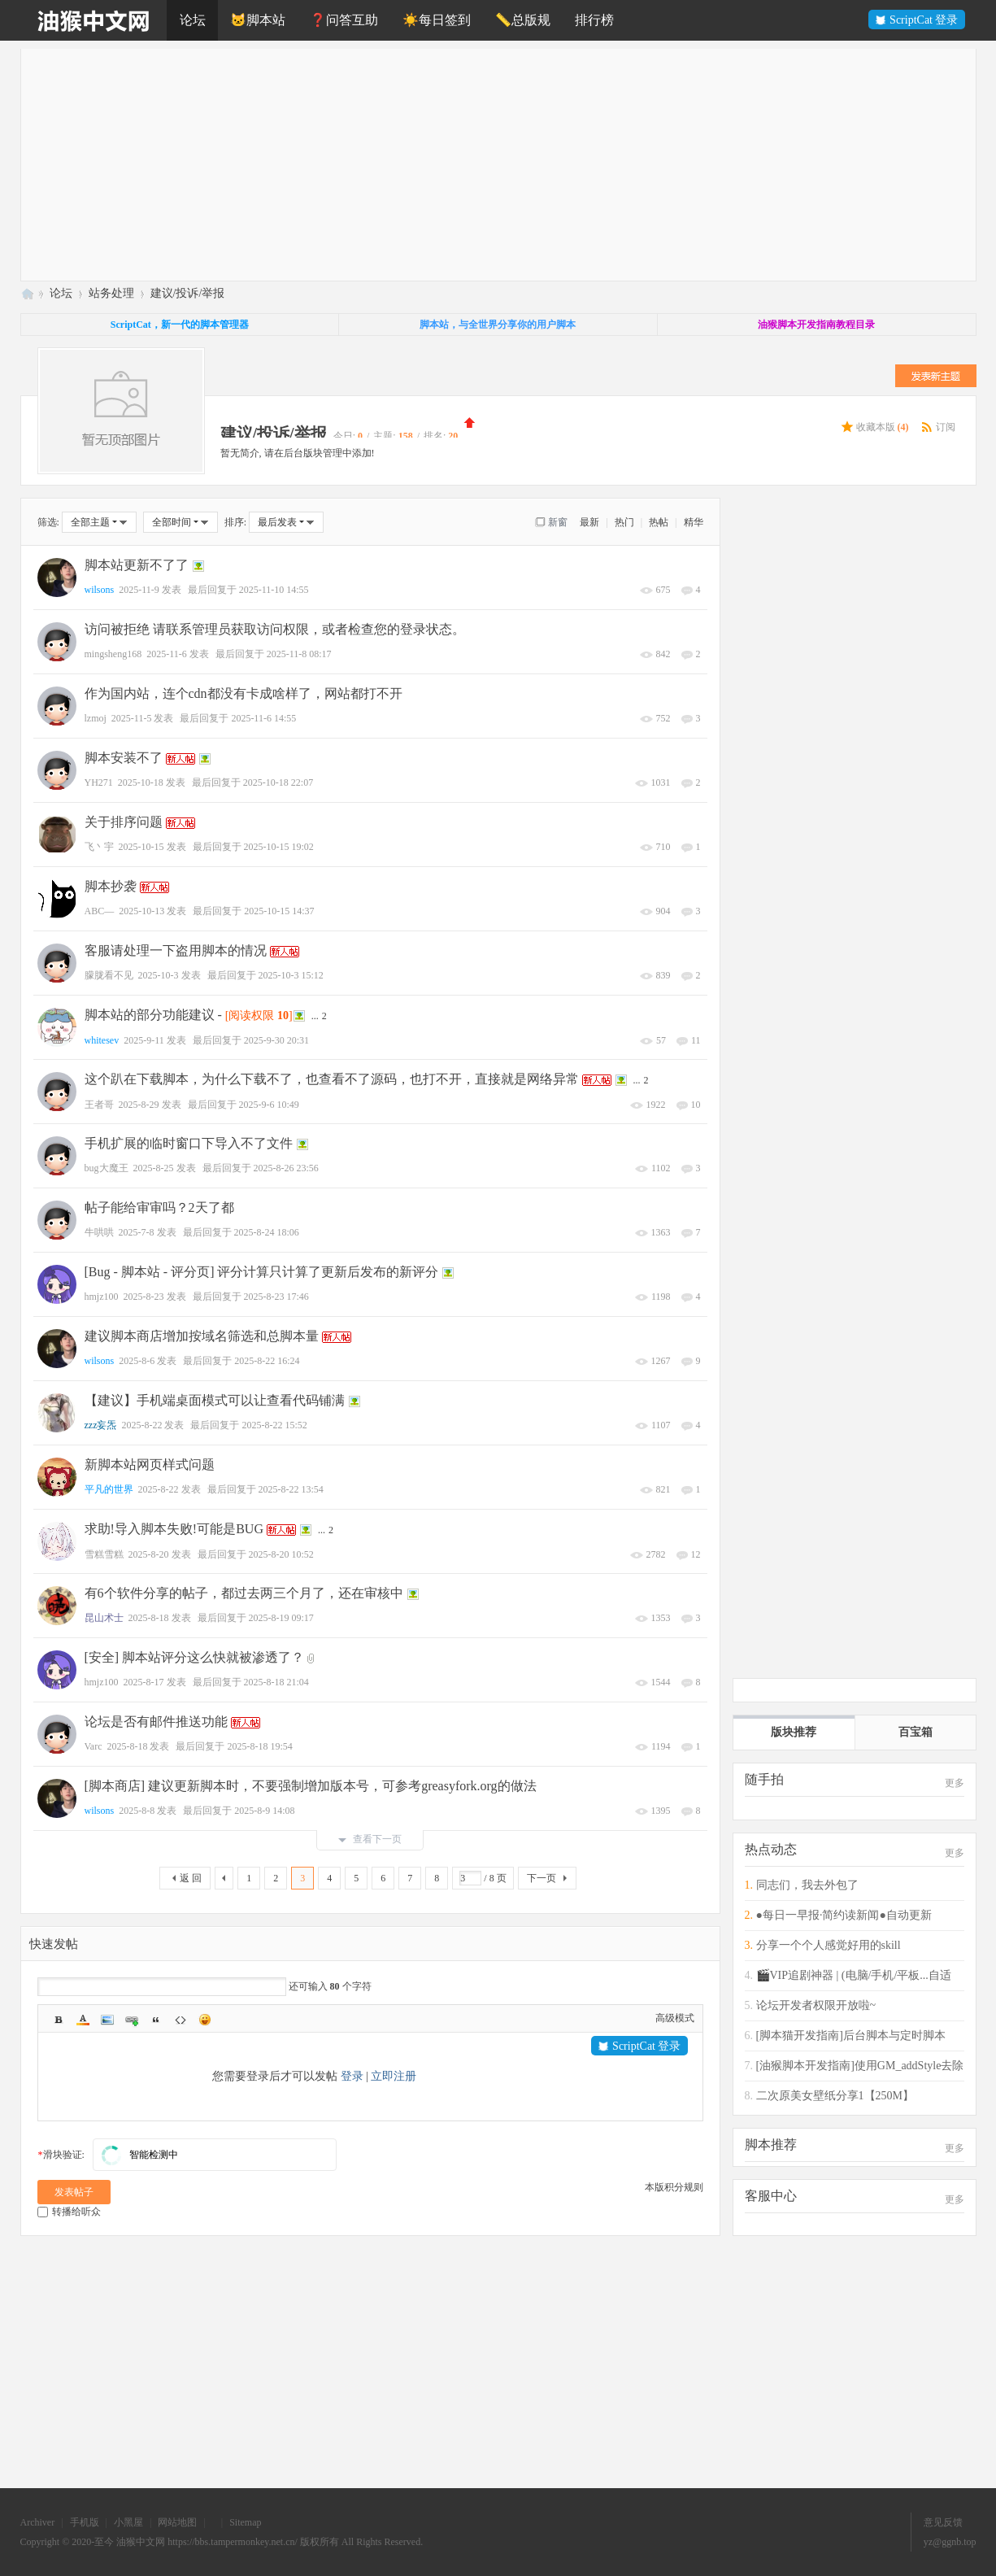 This screenshot has height=2576, width=996. What do you see at coordinates (202, 1336) in the screenshot?
I see `建议脚本商店增加按域名筛选和总脚本量` at bounding box center [202, 1336].